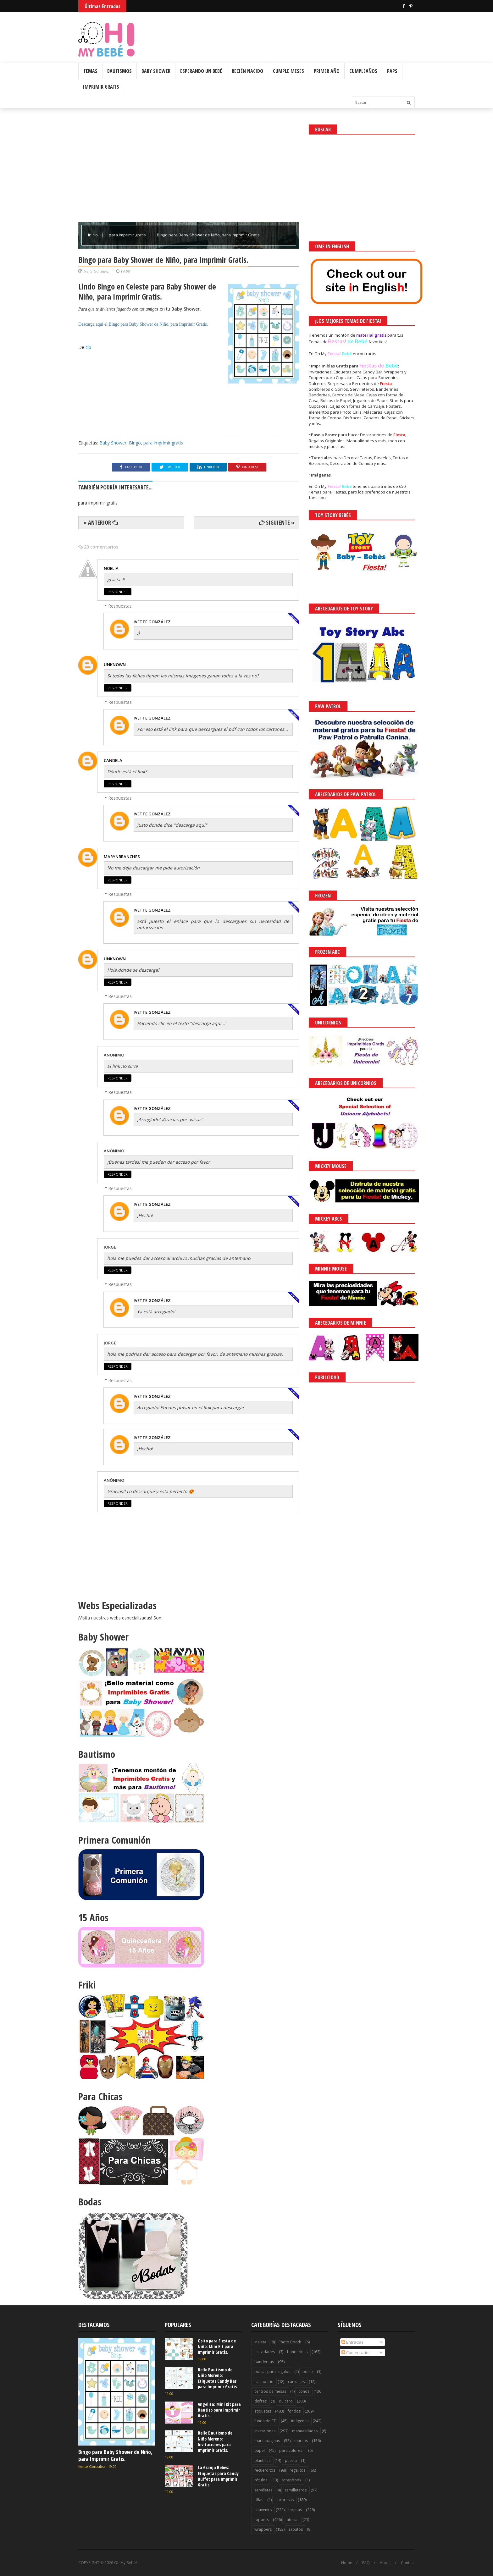  I want to click on dulcero, so click(286, 2401).